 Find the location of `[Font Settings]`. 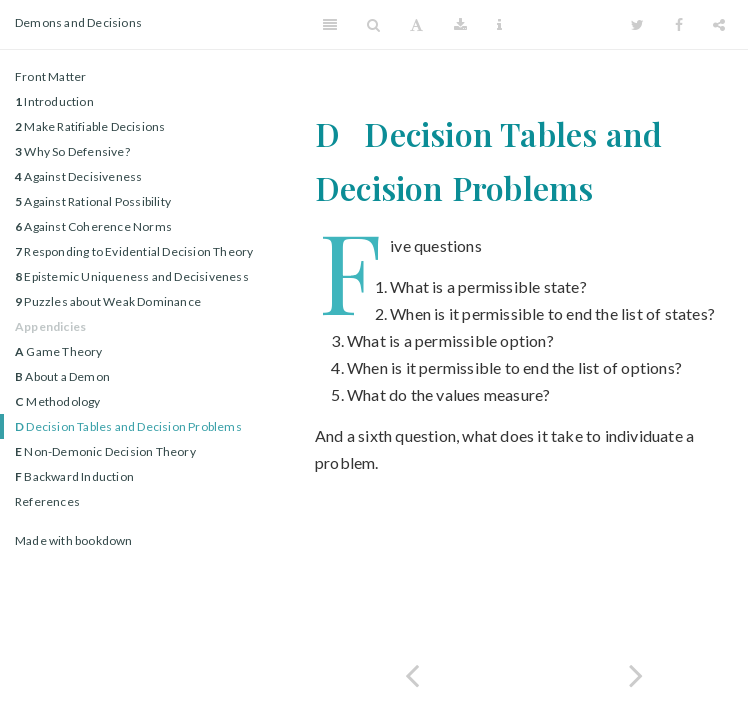

[Font Settings] is located at coordinates (416, 25).